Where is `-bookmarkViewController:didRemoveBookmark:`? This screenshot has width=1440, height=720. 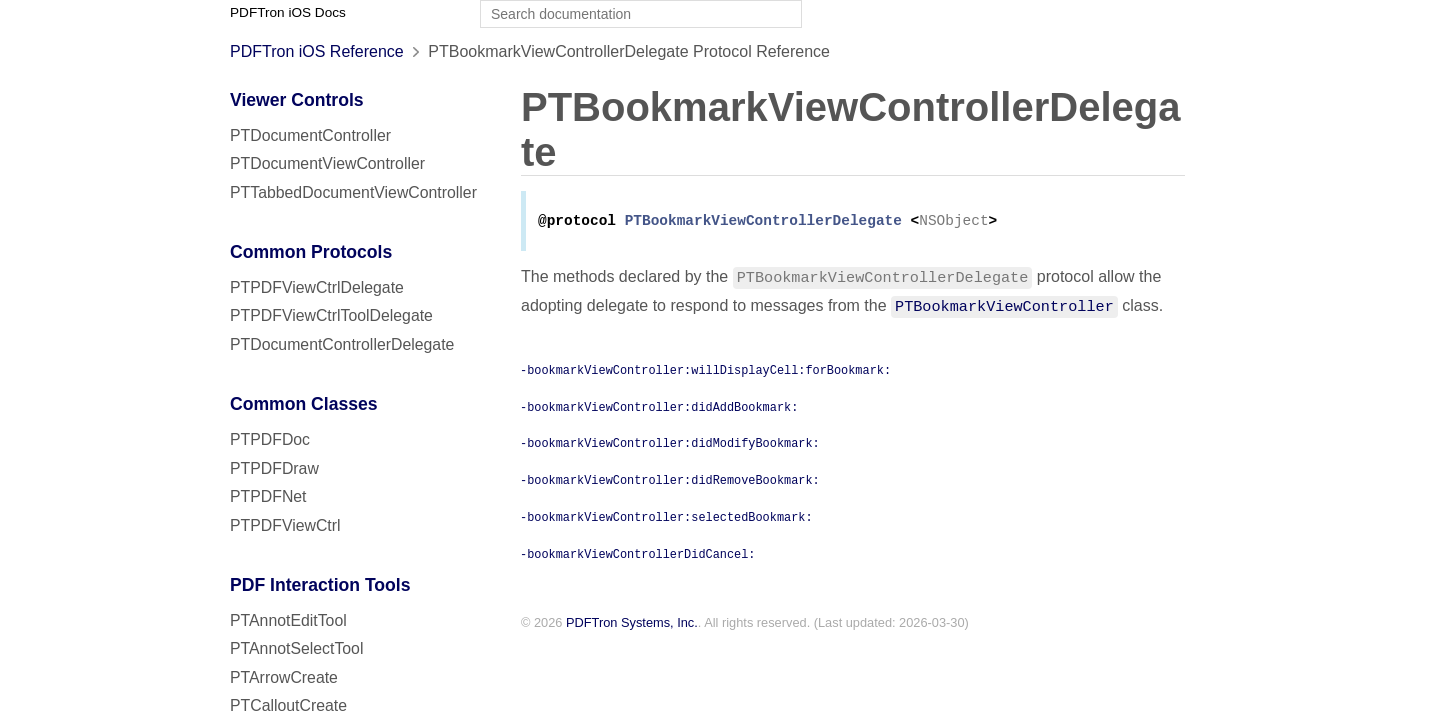
-bookmarkViewController:didRemoveBookmark: is located at coordinates (670, 481).